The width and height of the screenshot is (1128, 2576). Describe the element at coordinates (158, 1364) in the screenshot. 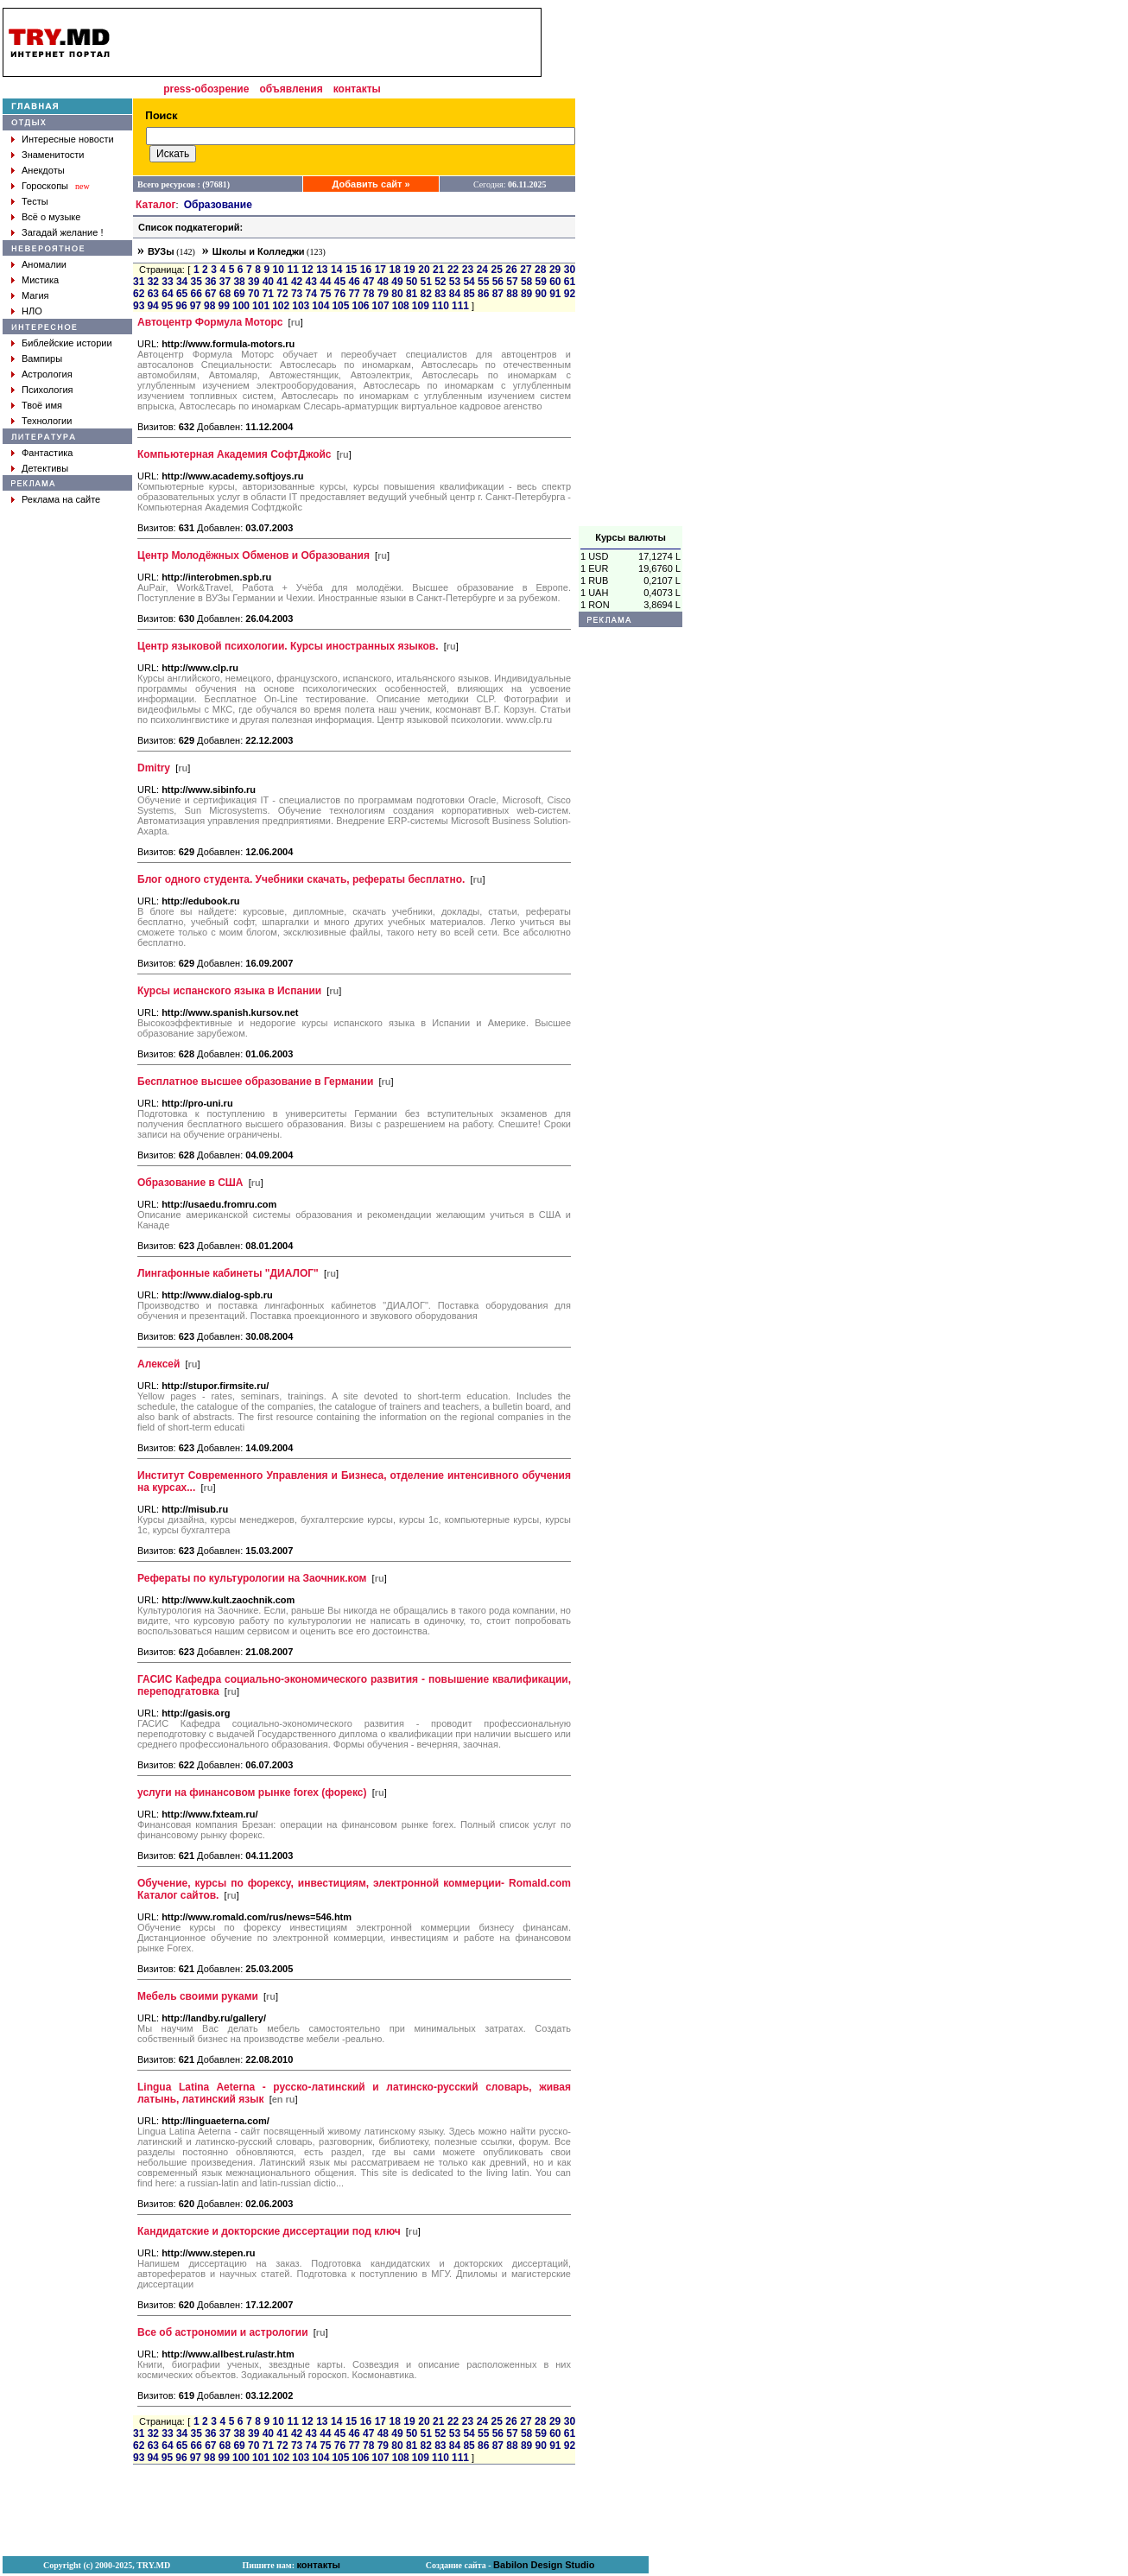

I see `Алексей` at that location.